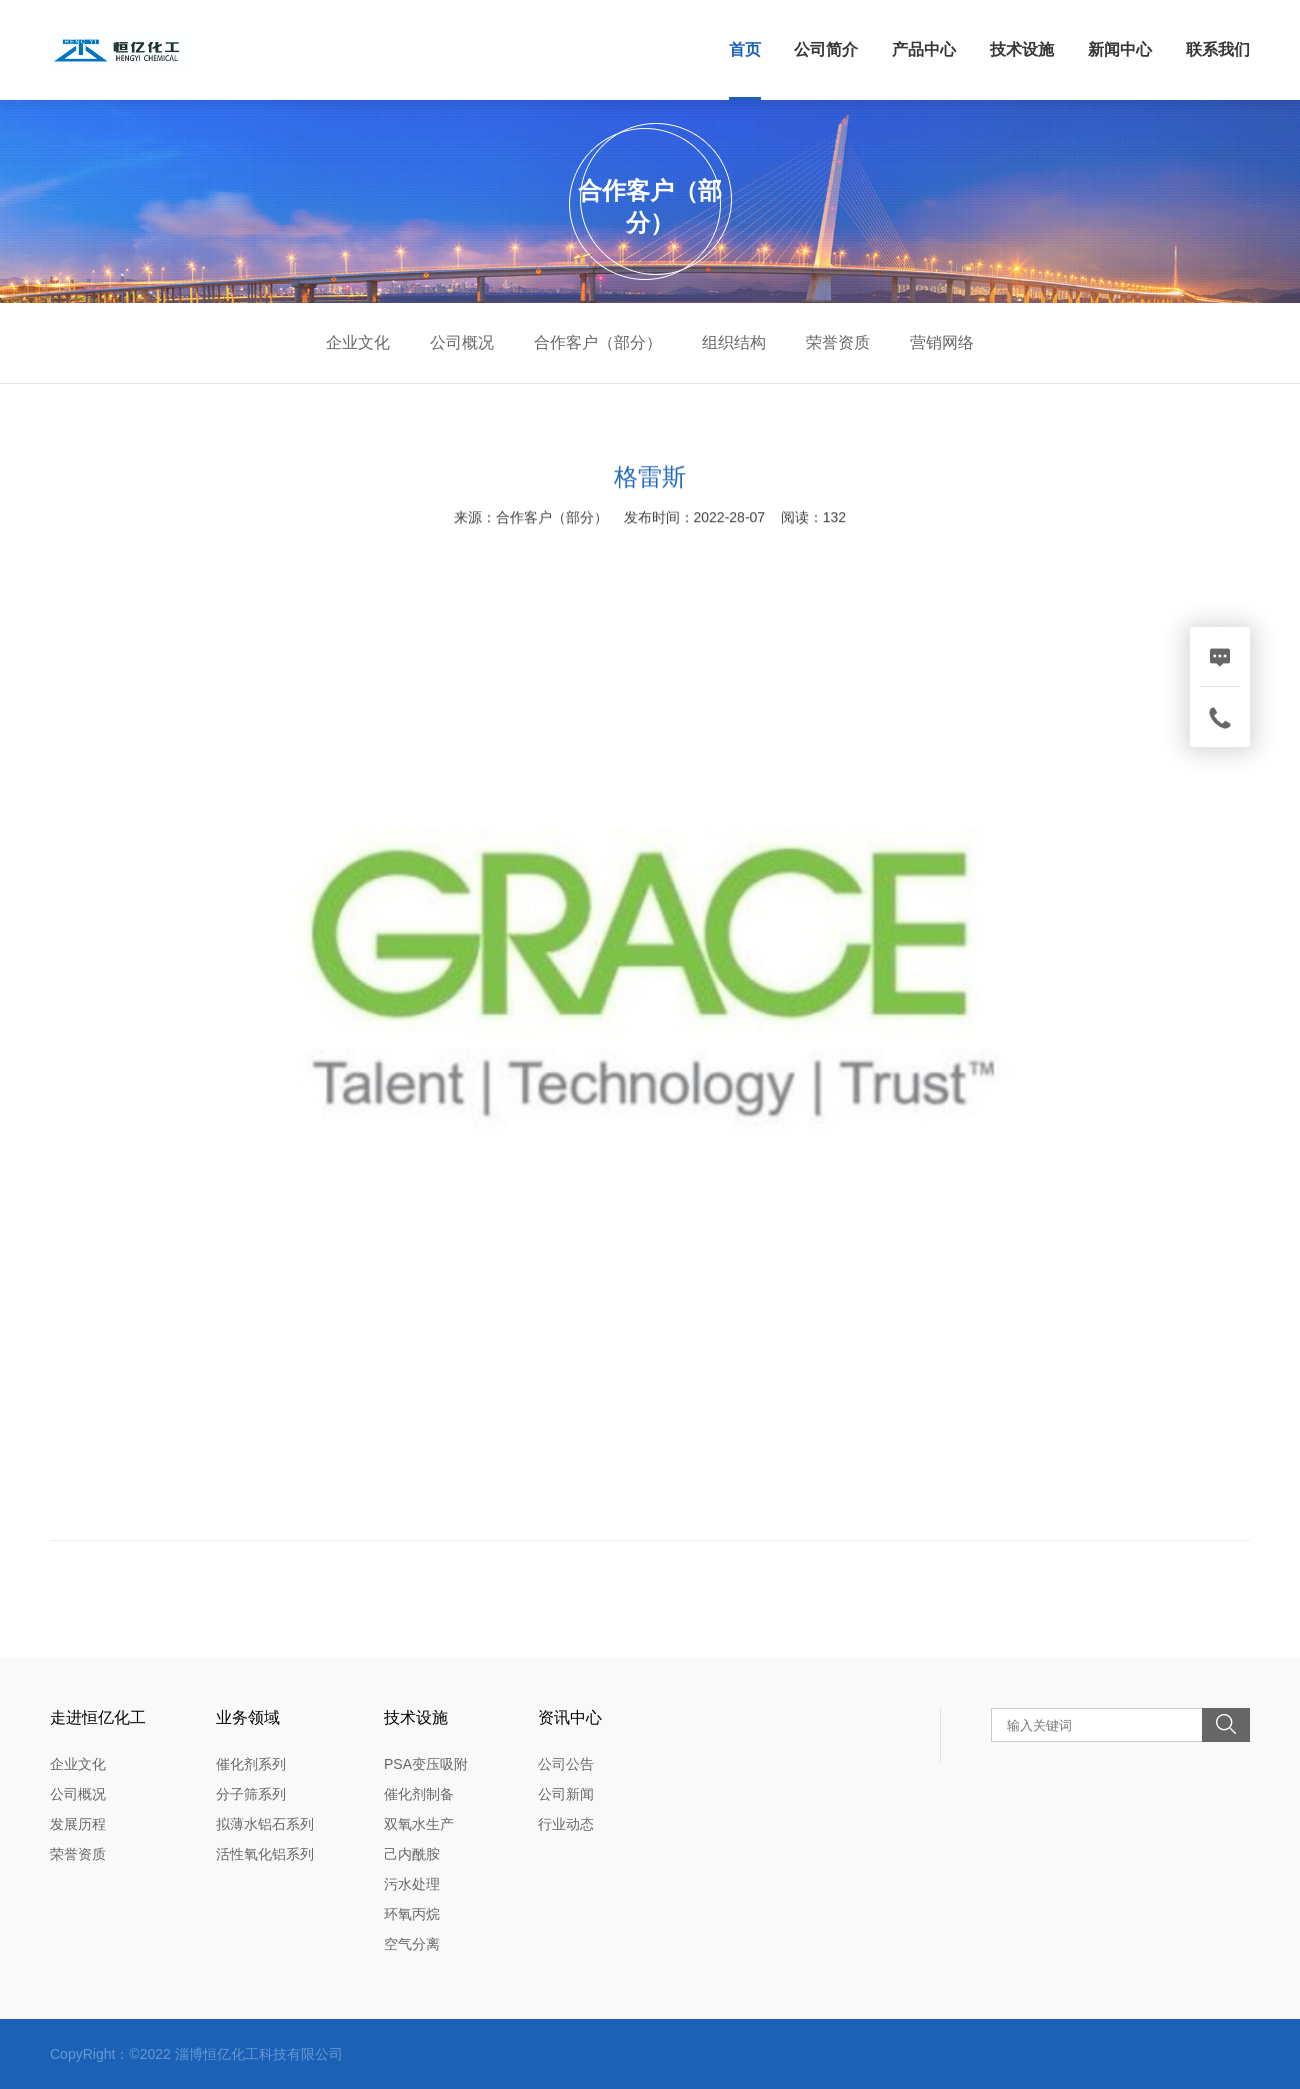  What do you see at coordinates (462, 342) in the screenshot?
I see `公司概况` at bounding box center [462, 342].